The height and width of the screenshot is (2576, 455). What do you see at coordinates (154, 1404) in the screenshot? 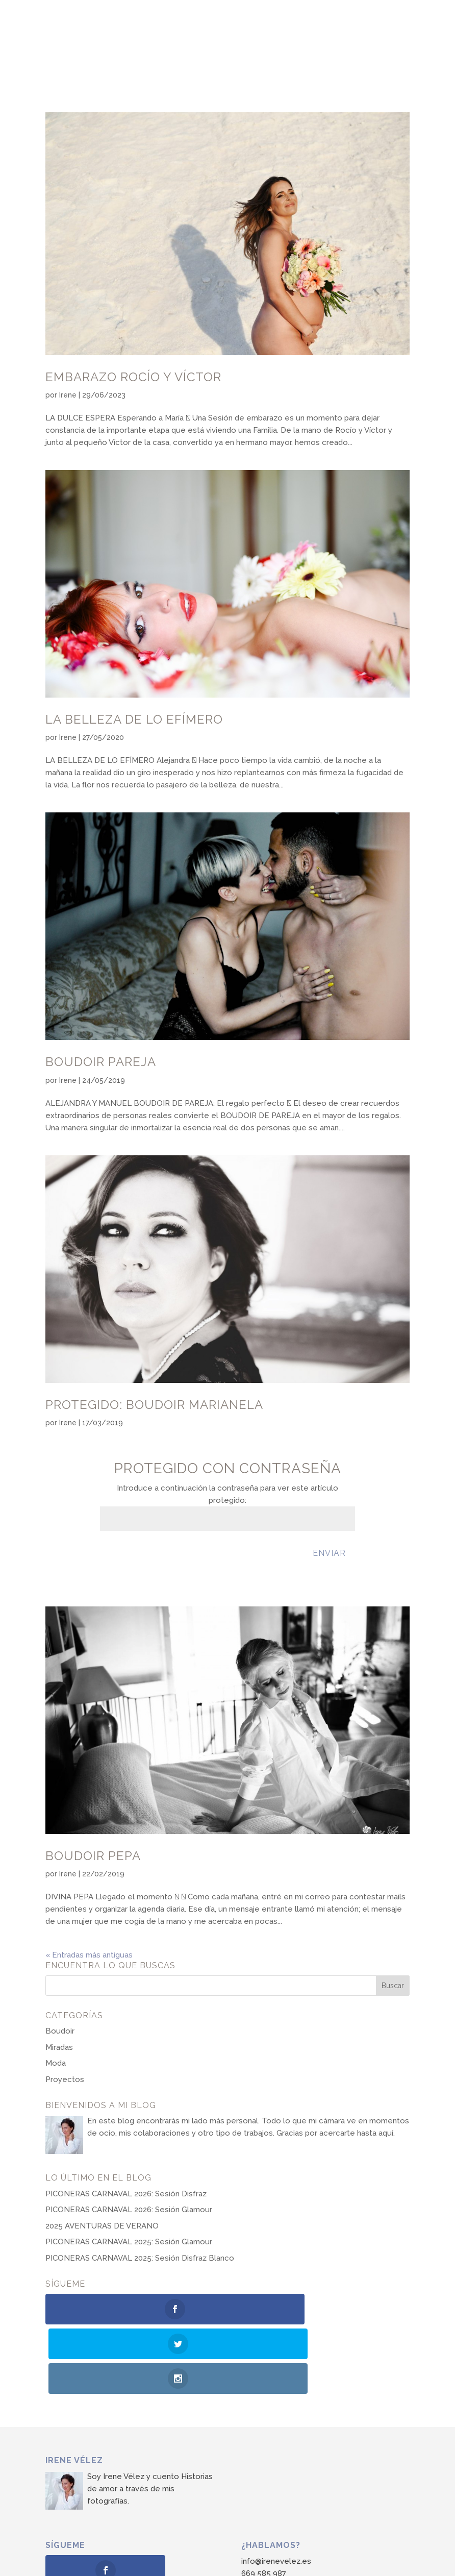
I see `Protegido: Boudoir Marianela` at bounding box center [154, 1404].